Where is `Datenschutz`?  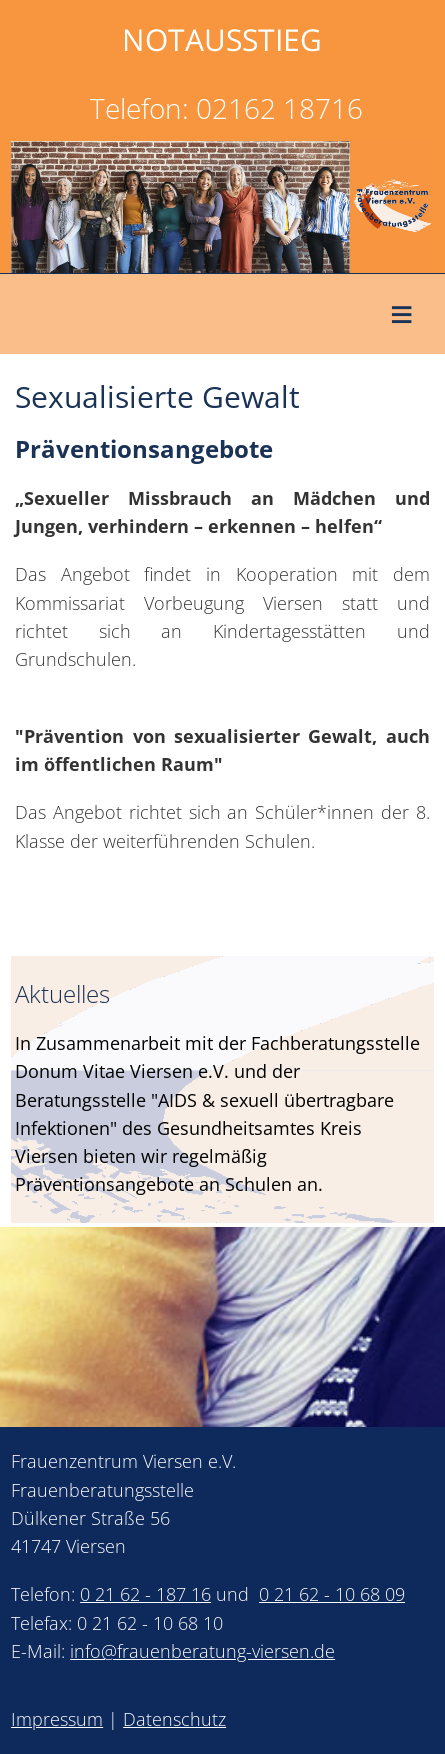 Datenschutz is located at coordinates (174, 1719).